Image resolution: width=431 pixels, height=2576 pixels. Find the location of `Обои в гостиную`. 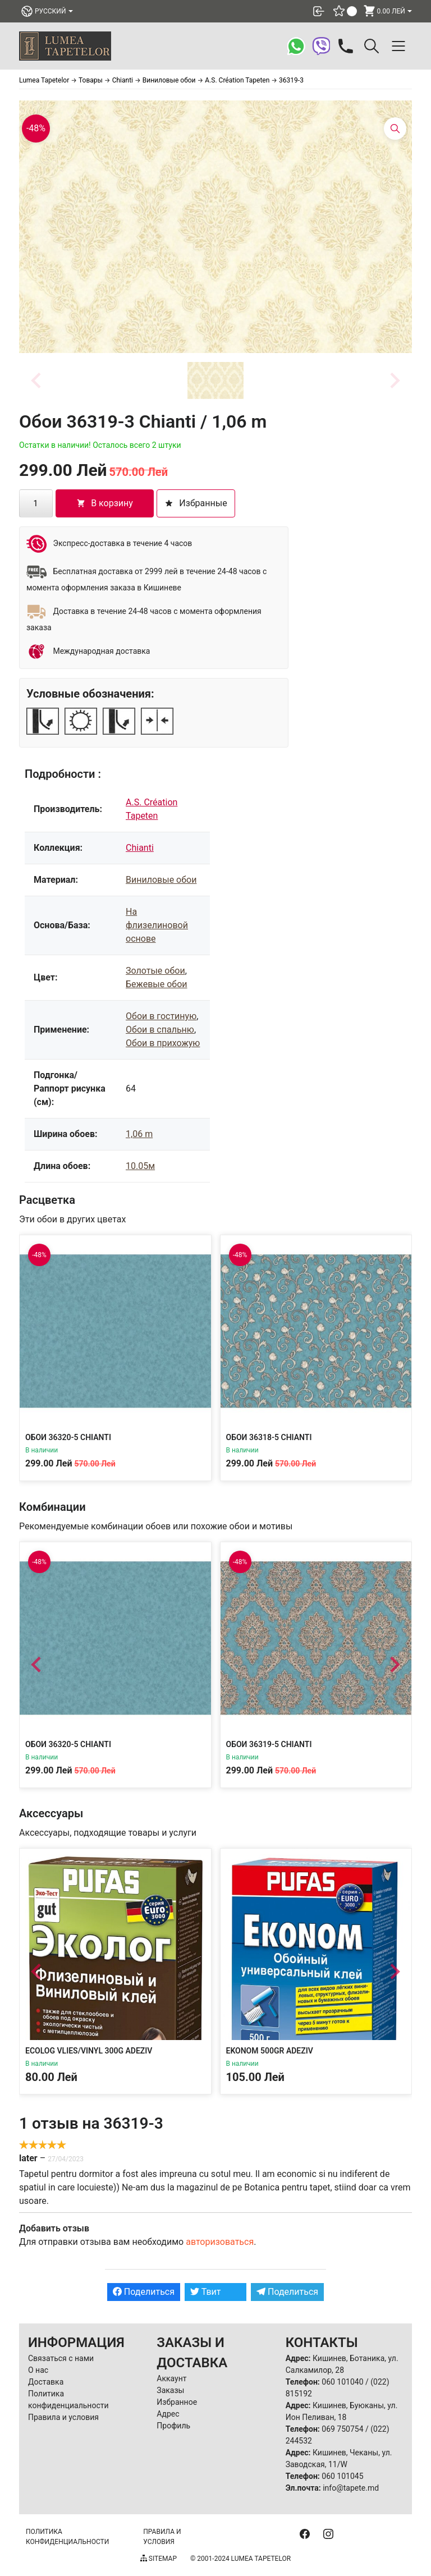

Обои в гостиную is located at coordinates (161, 1016).